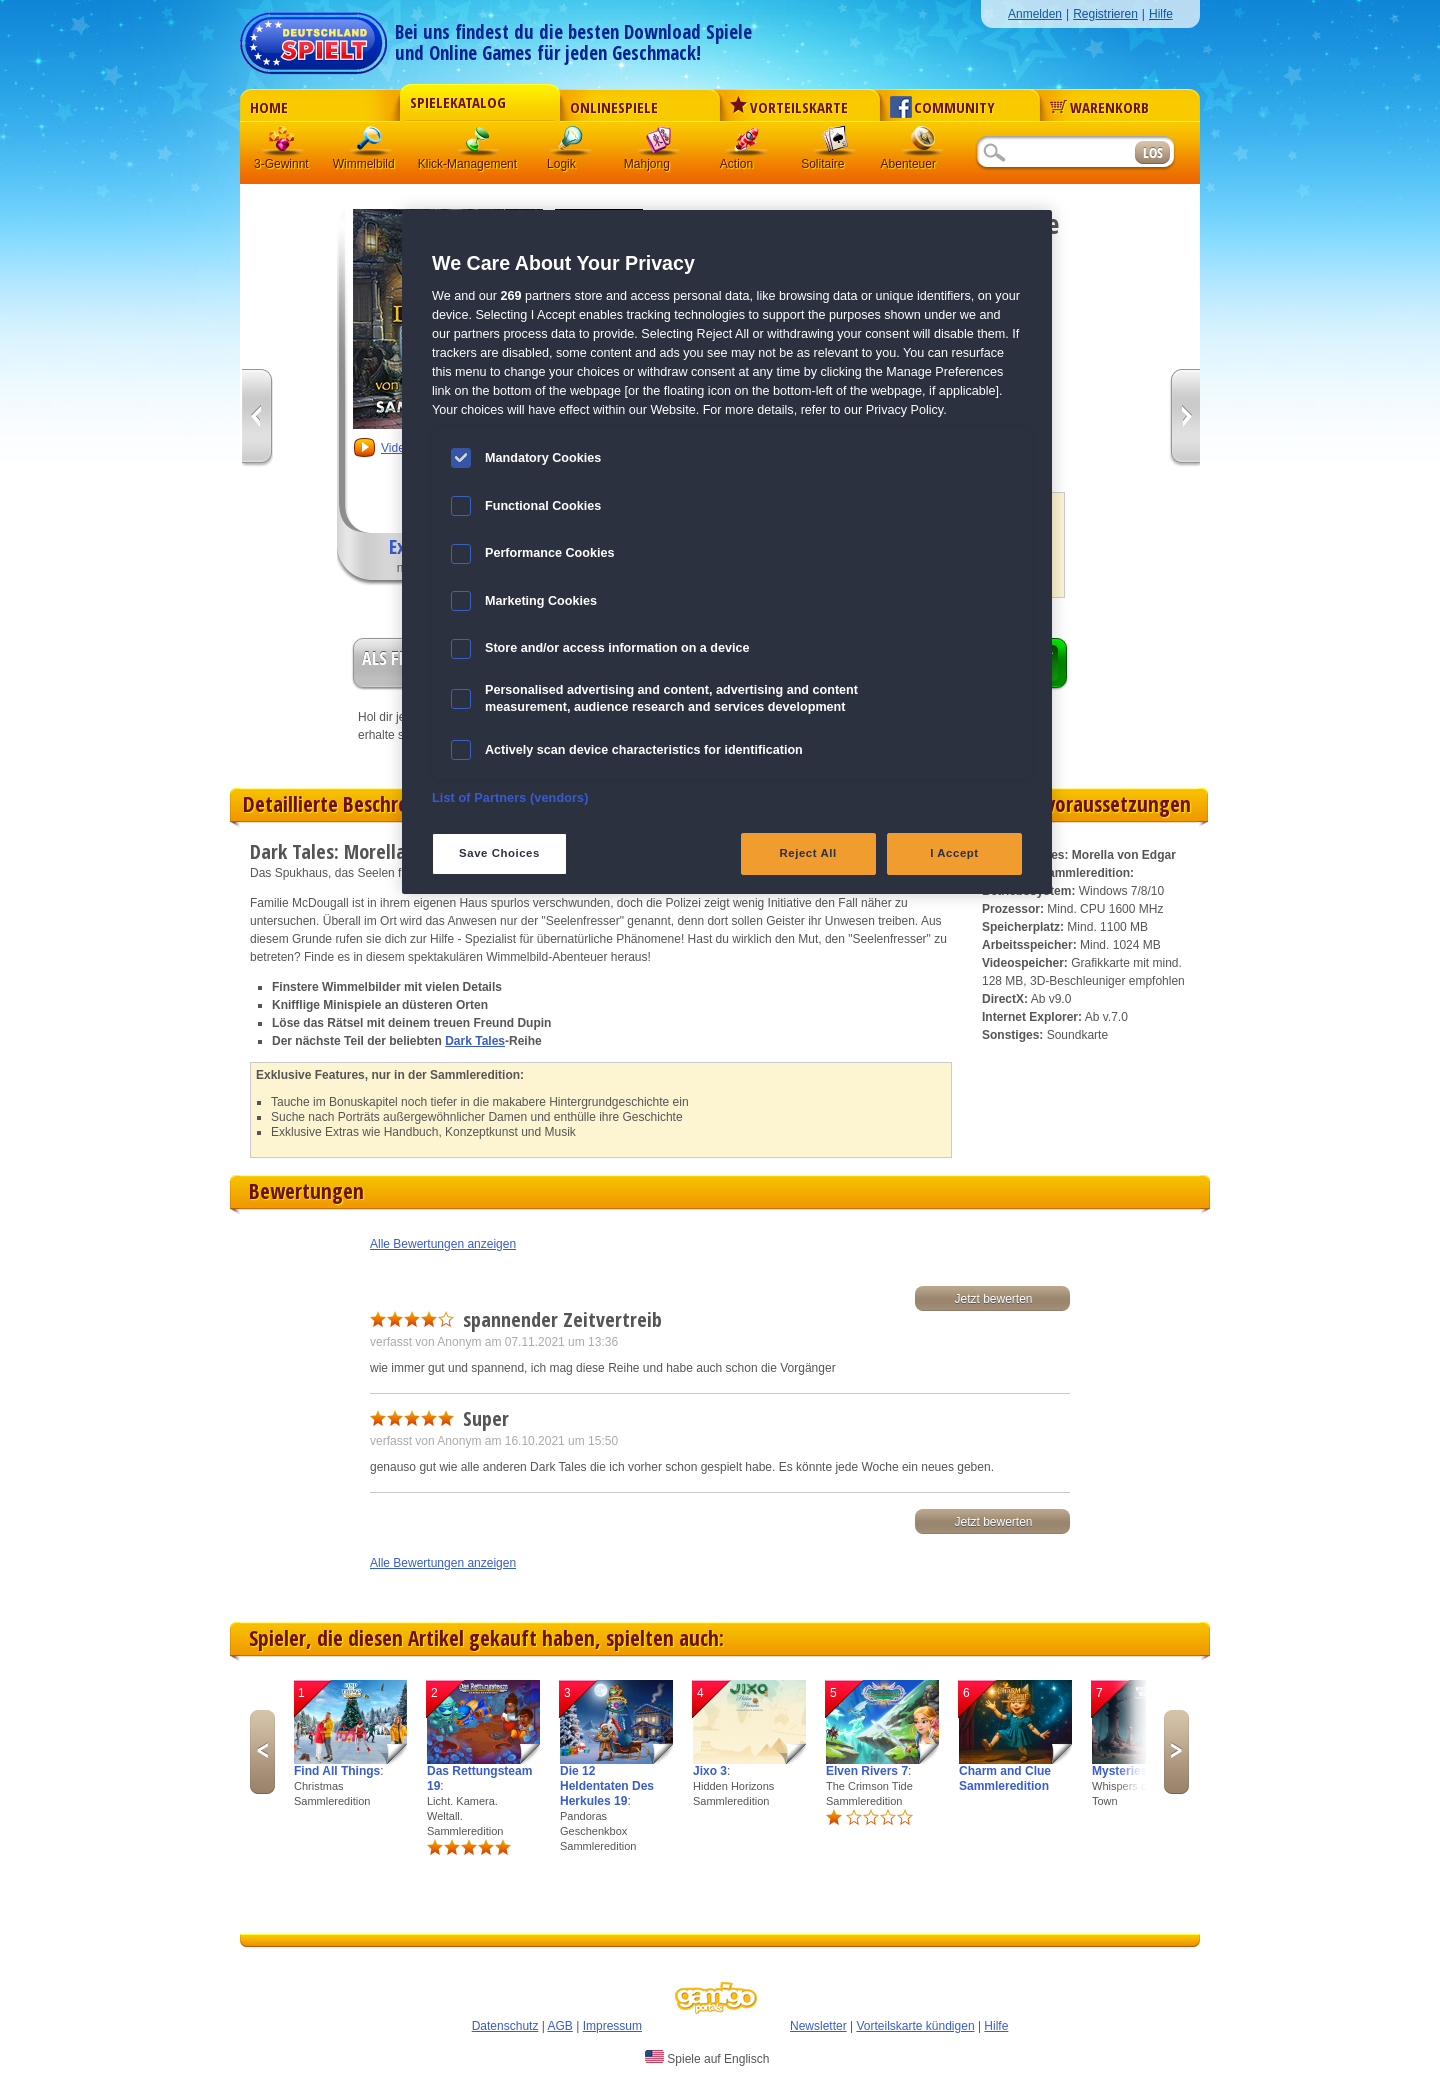  I want to click on Abenteuer, so click(923, 144).